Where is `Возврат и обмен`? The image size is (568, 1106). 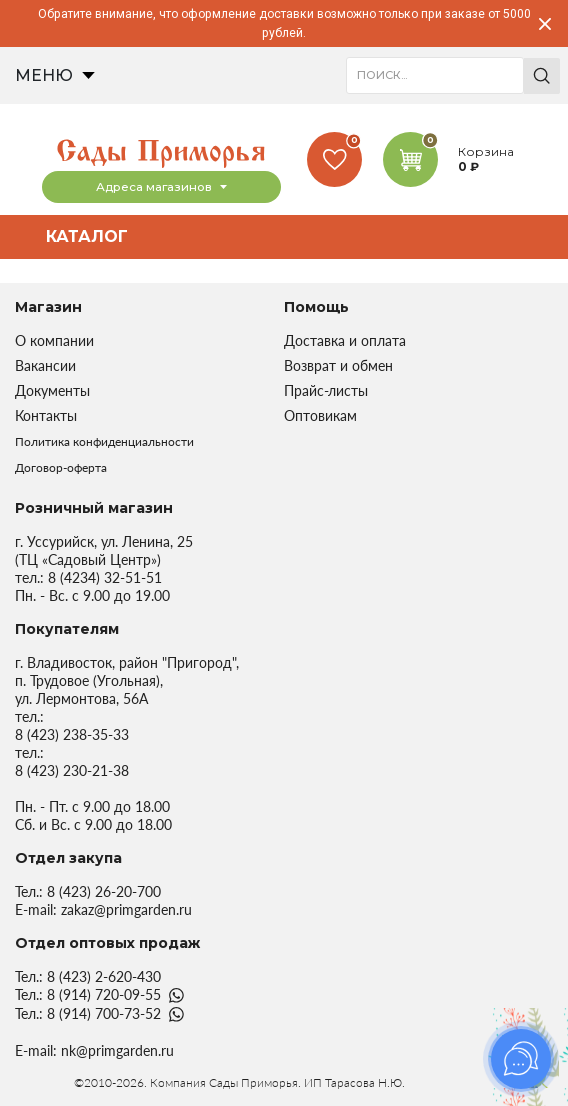 Возврат и обмен is located at coordinates (338, 365).